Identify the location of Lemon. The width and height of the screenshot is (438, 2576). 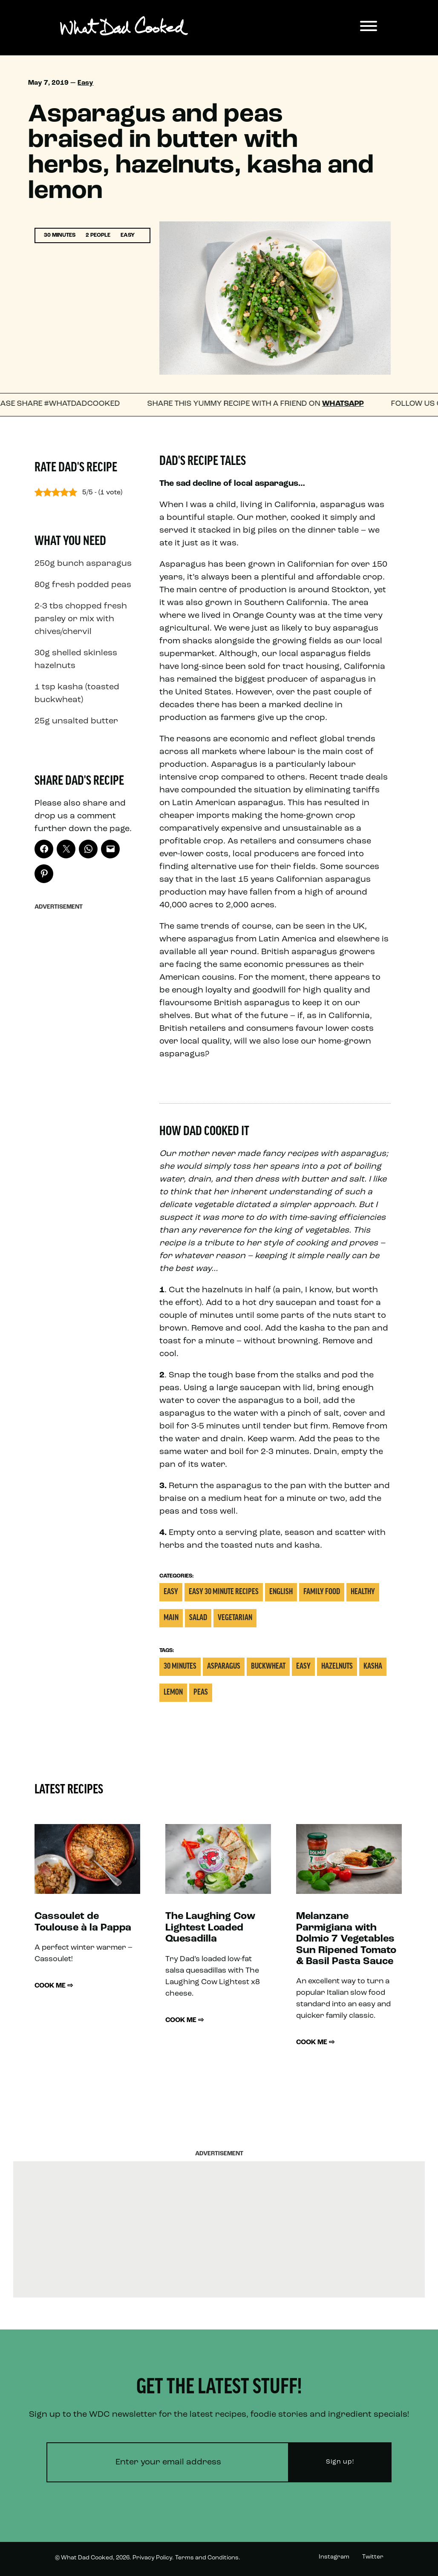
(173, 1693).